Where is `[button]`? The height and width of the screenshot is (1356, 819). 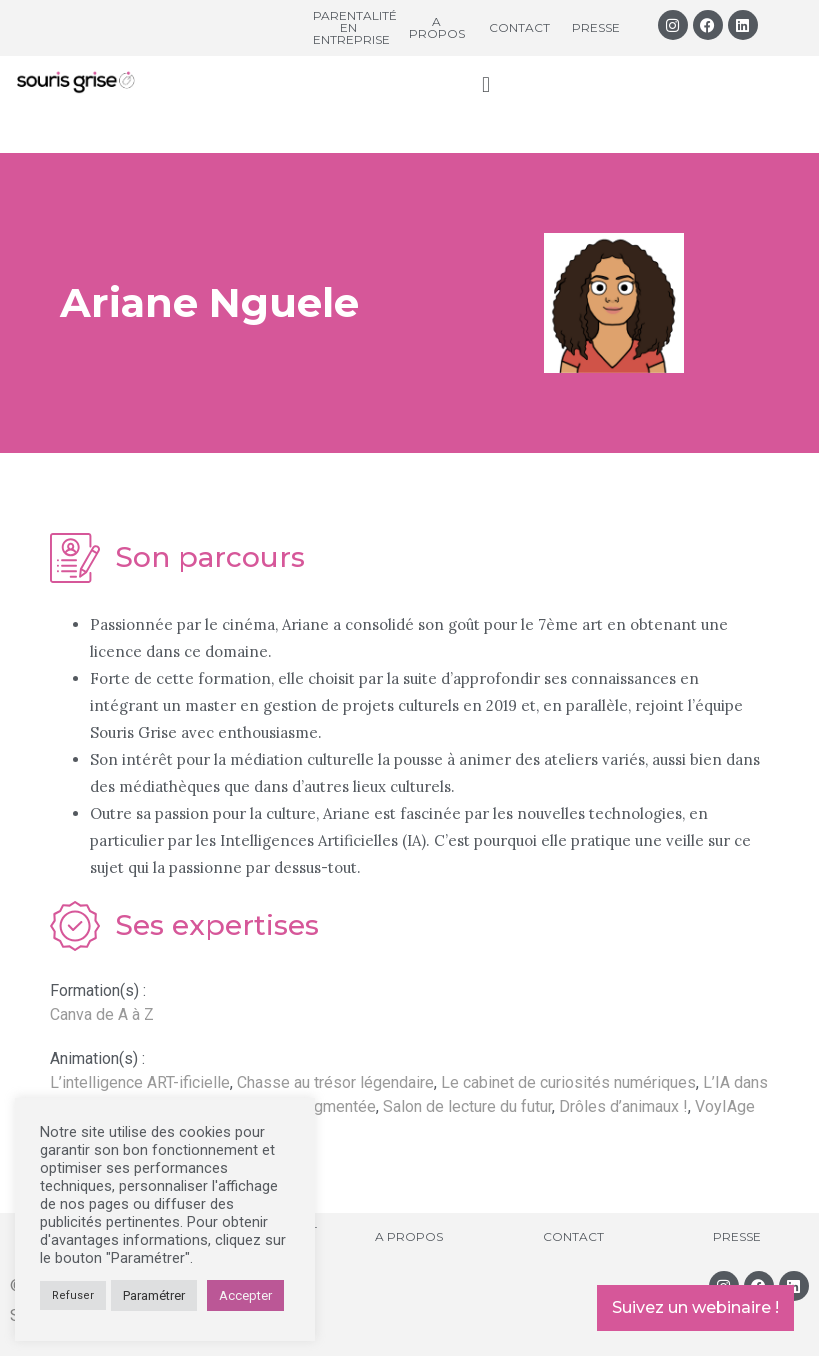
[button] is located at coordinates (485, 84).